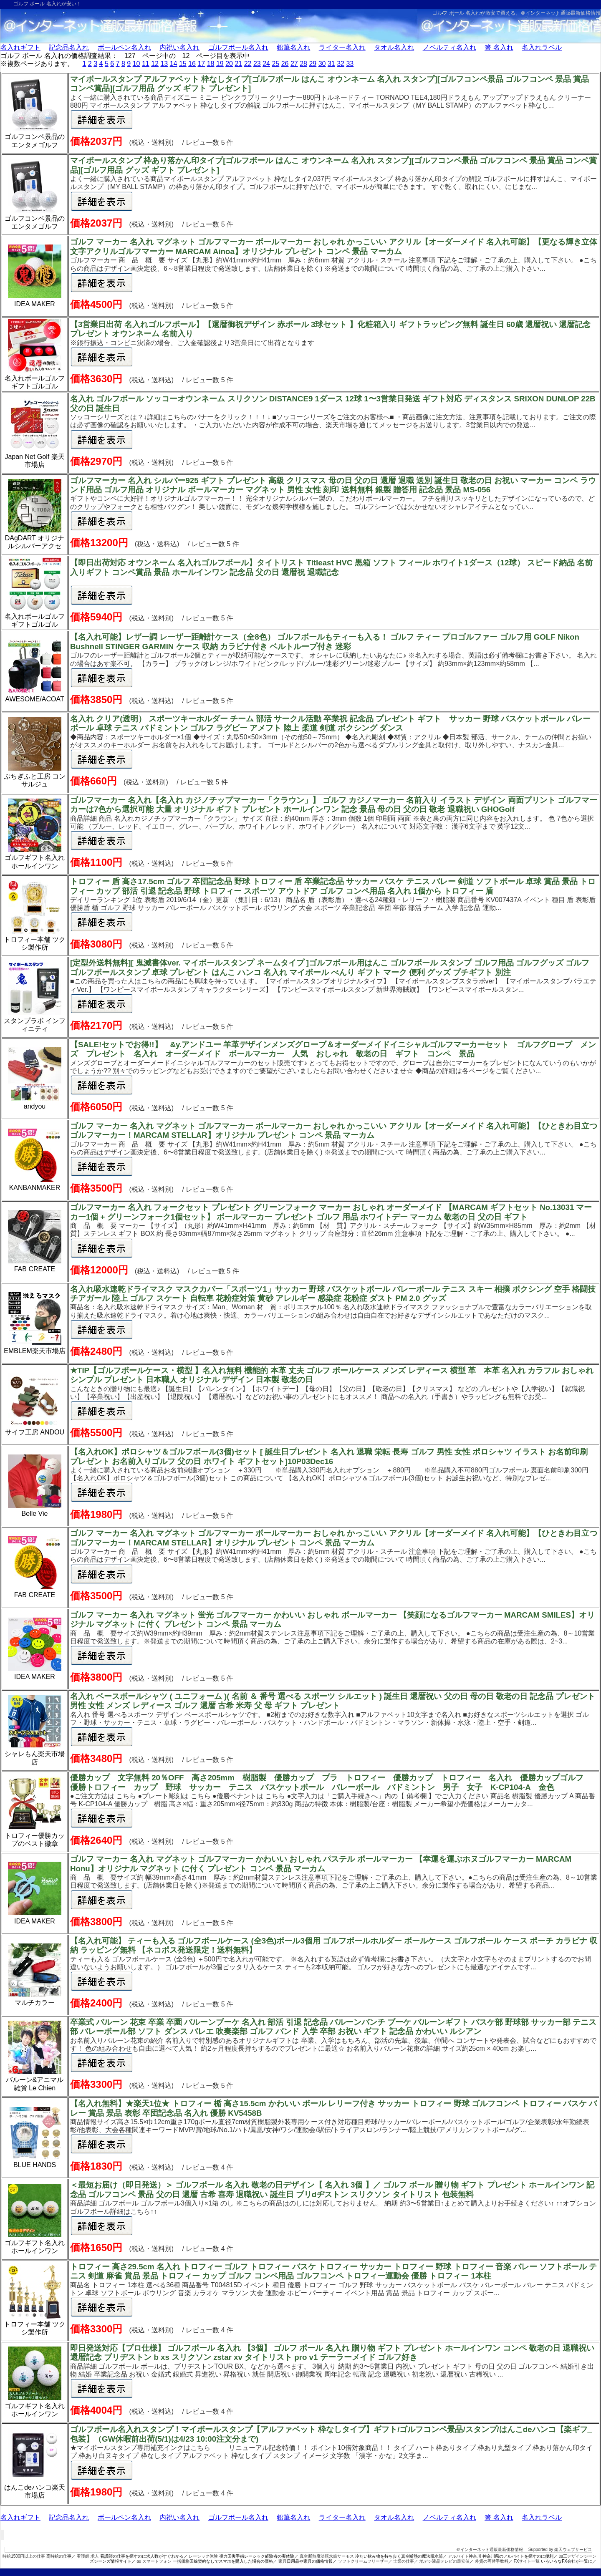 The width and height of the screenshot is (601, 2576). Describe the element at coordinates (394, 47) in the screenshot. I see `タオル名入れ` at that location.